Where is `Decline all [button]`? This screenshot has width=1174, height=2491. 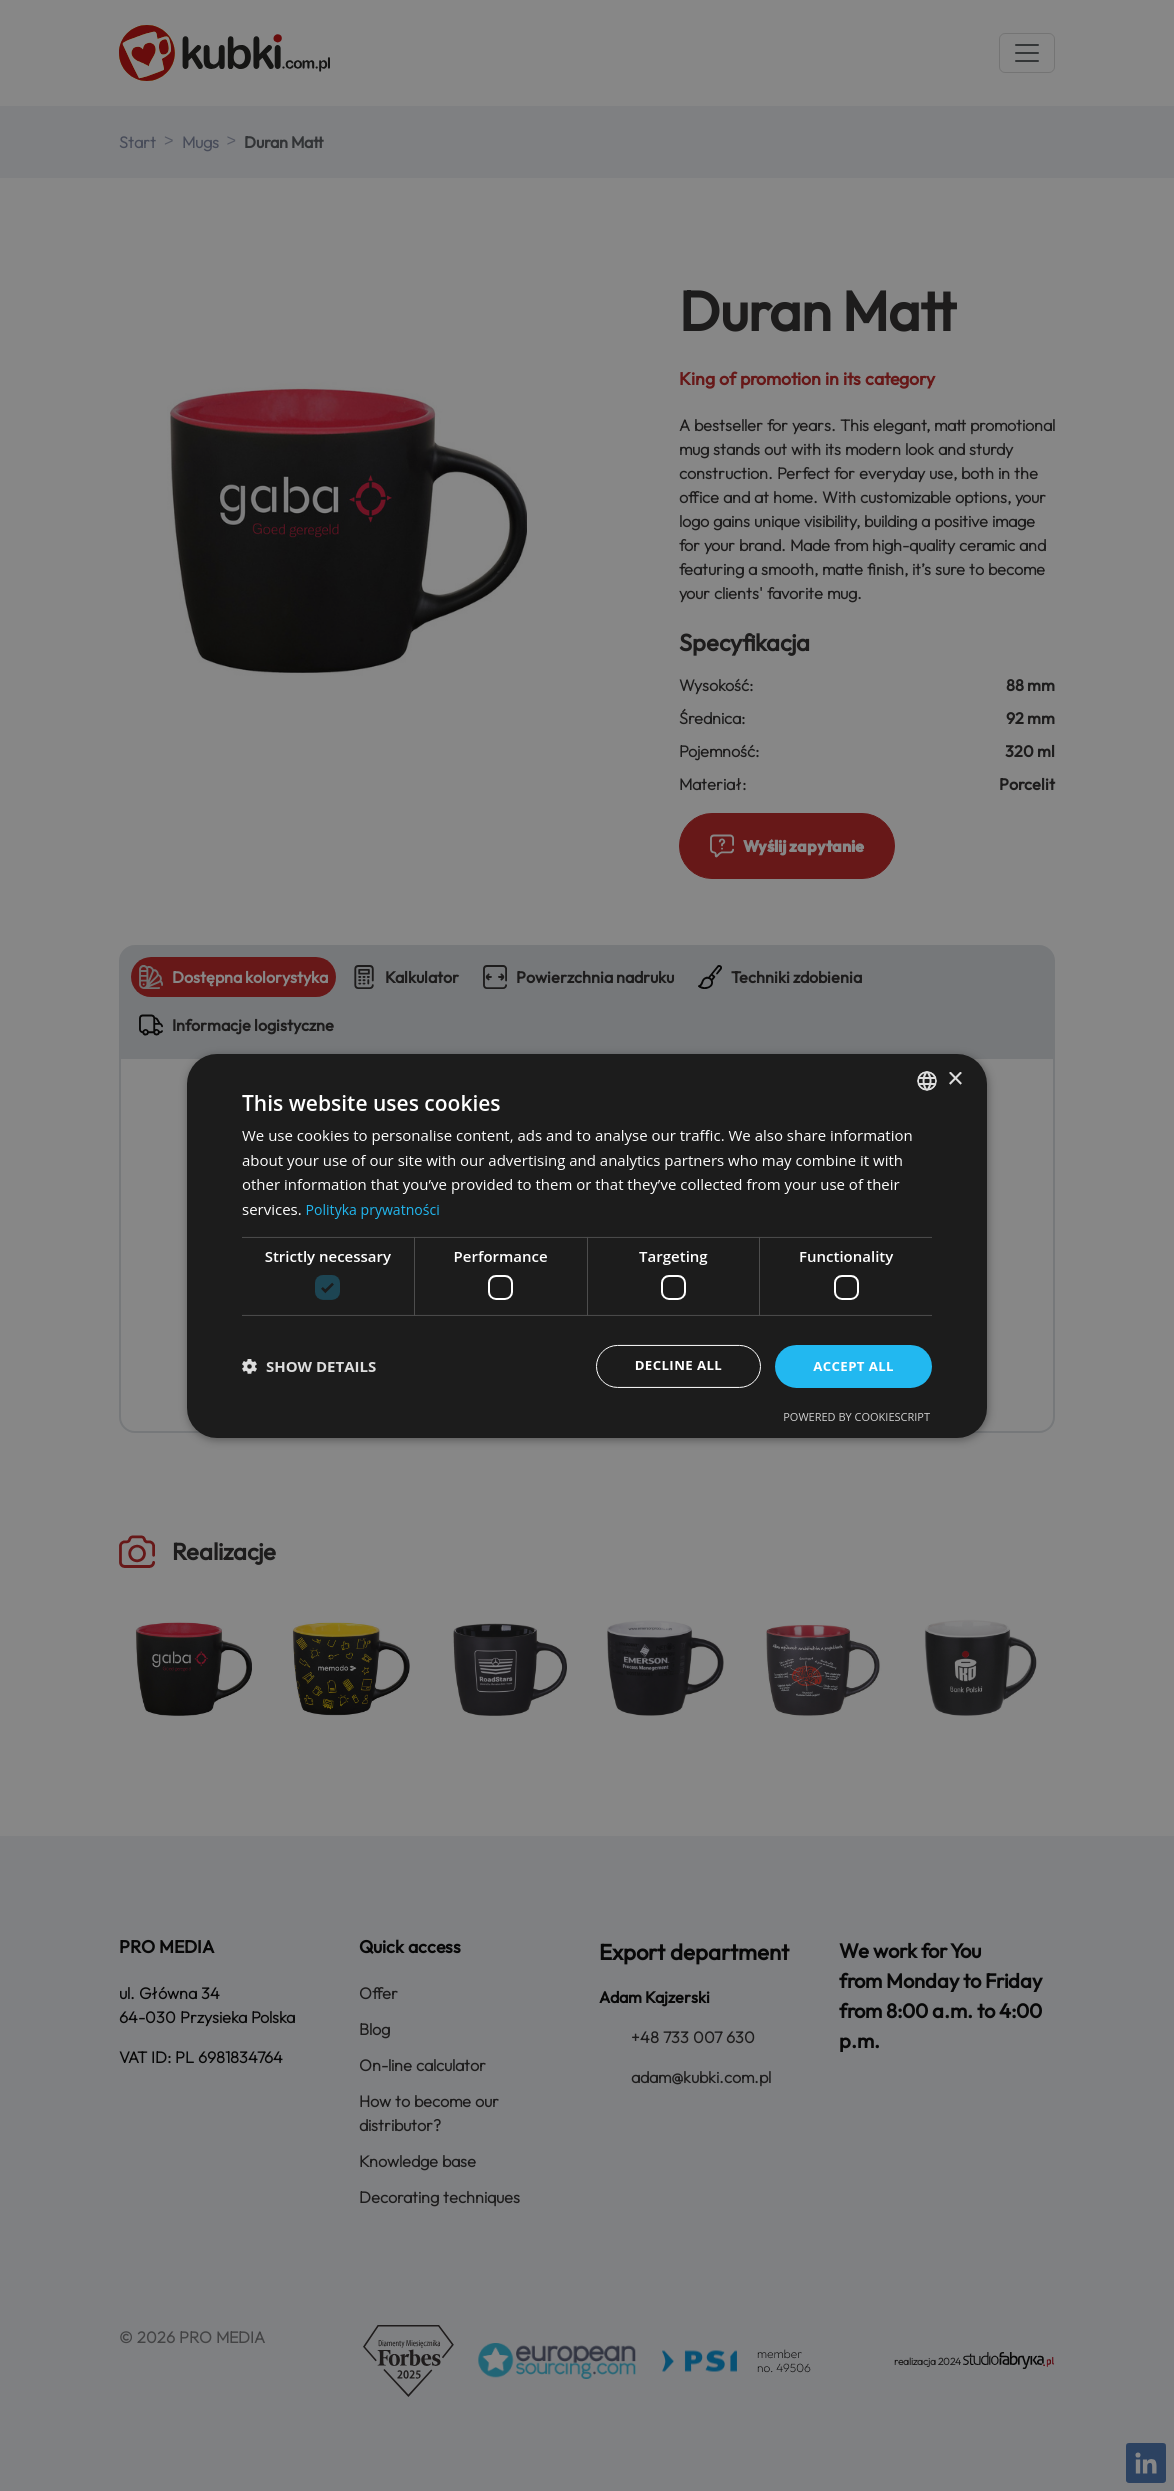
Decline all [button] is located at coordinates (671, 1365).